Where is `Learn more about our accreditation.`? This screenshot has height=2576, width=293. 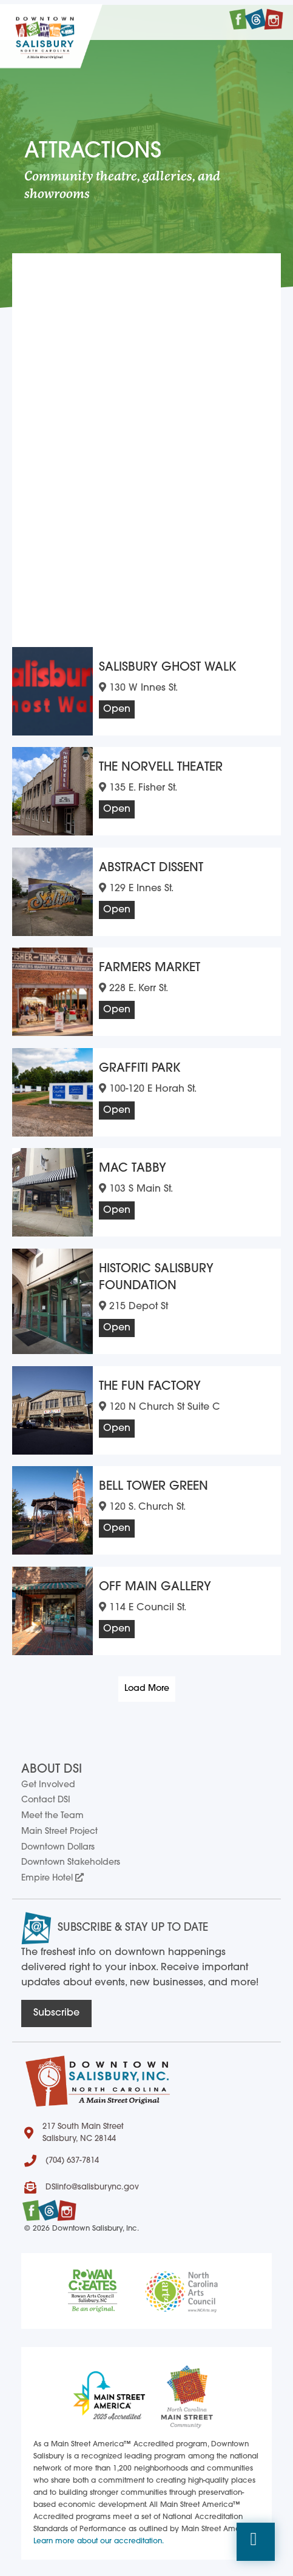 Learn more about our accreditation. is located at coordinates (98, 2536).